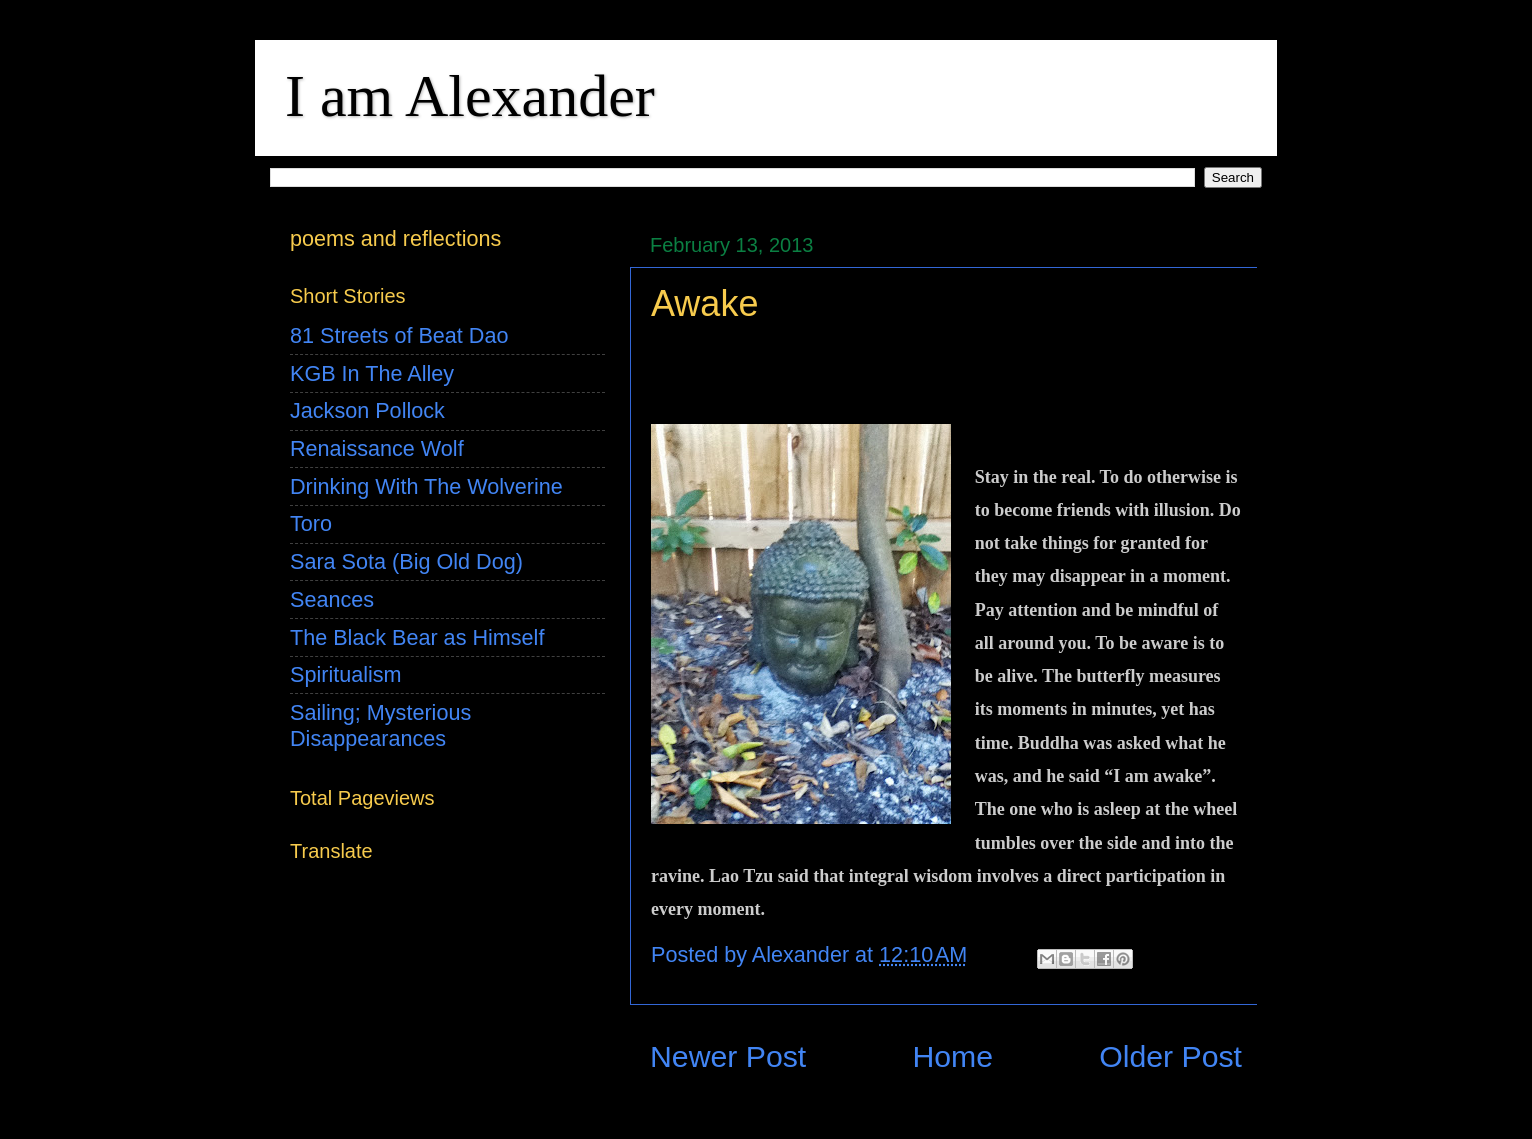 The image size is (1532, 1139). What do you see at coordinates (417, 637) in the screenshot?
I see `The Black Bear as Himself` at bounding box center [417, 637].